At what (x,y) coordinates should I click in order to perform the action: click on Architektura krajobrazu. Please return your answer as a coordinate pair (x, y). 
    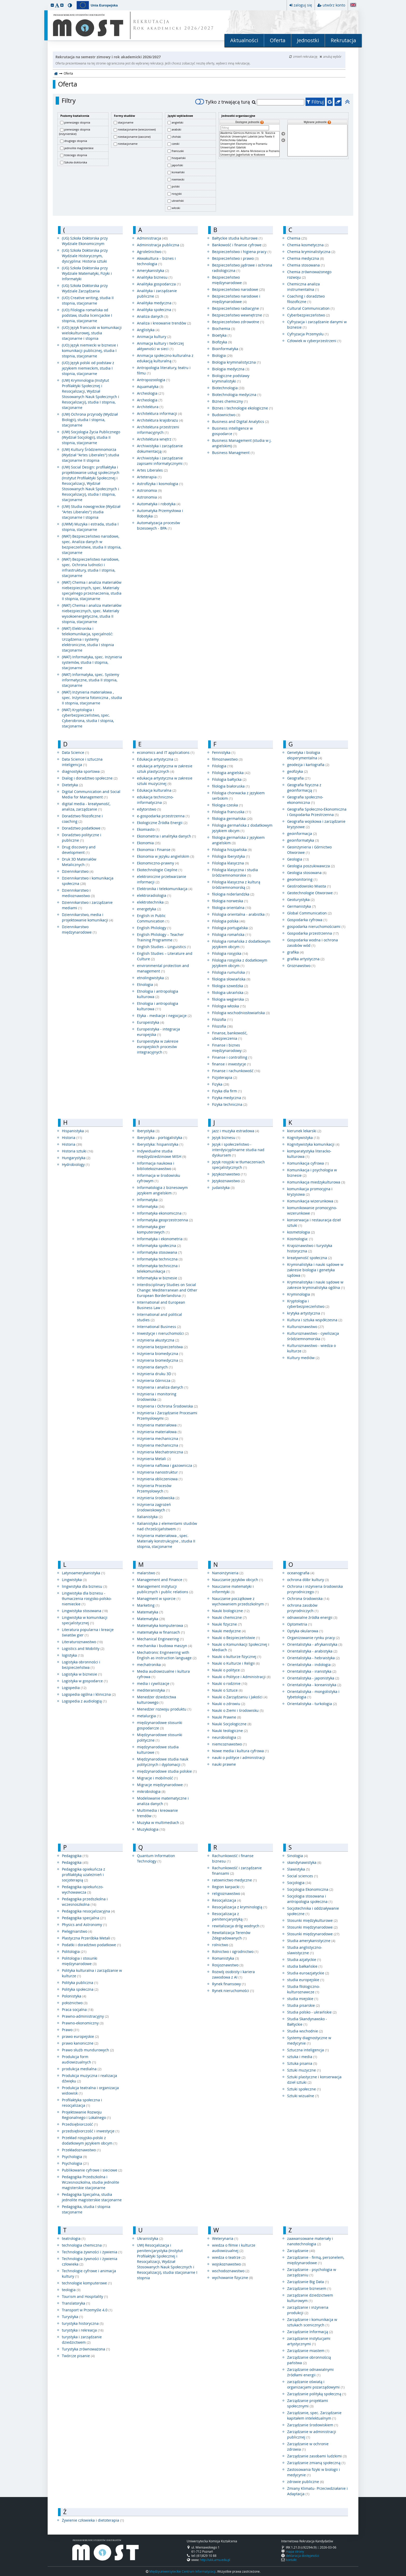
    Looking at the image, I should click on (160, 420).